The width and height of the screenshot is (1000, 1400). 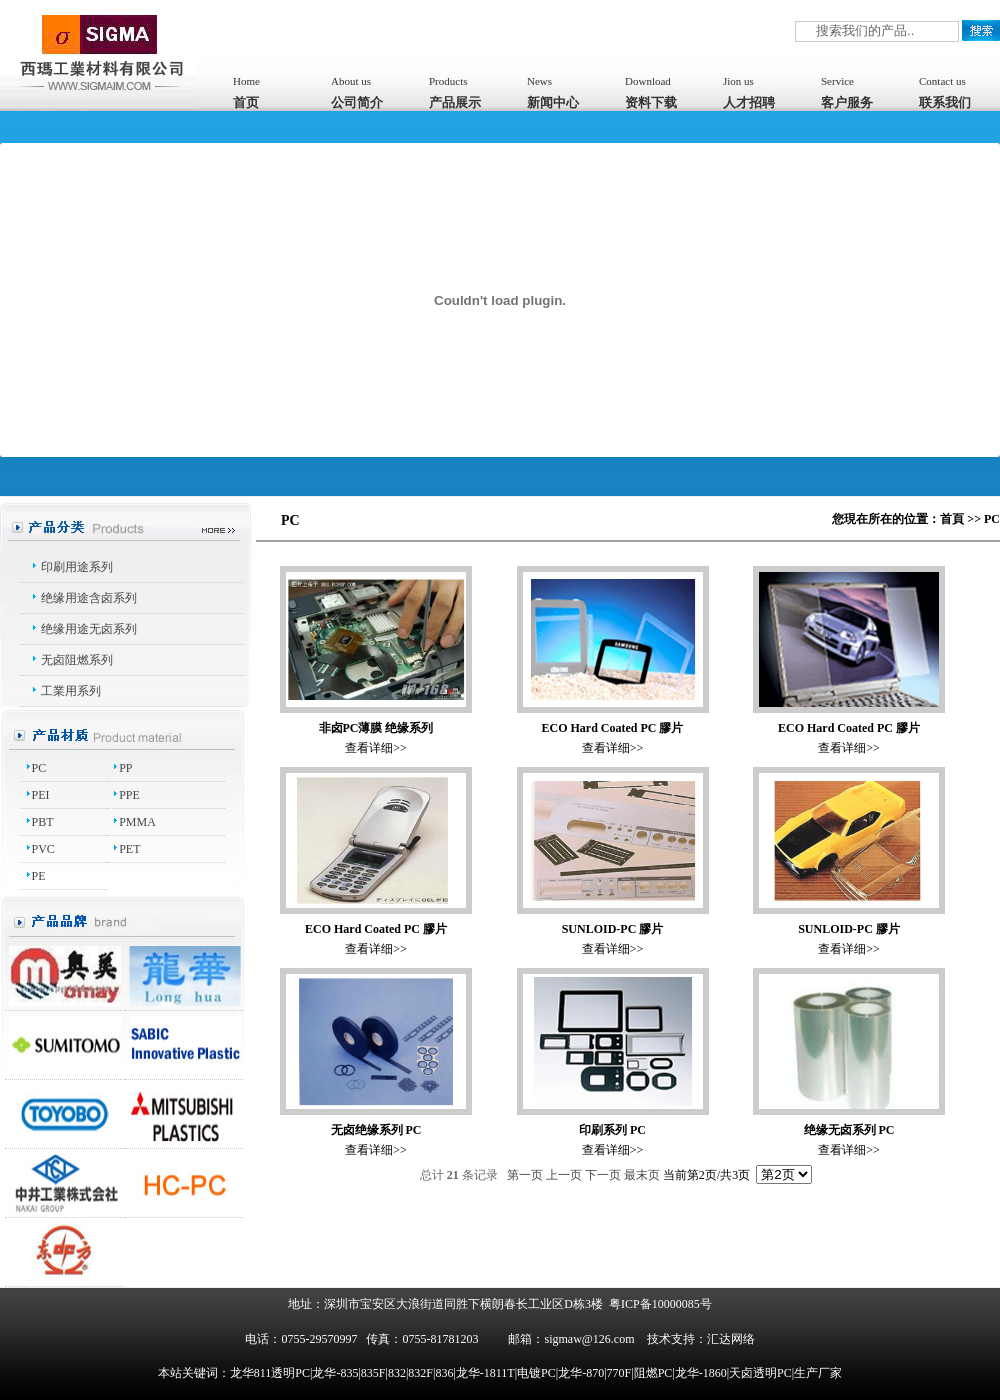 What do you see at coordinates (525, 1175) in the screenshot?
I see `第一页` at bounding box center [525, 1175].